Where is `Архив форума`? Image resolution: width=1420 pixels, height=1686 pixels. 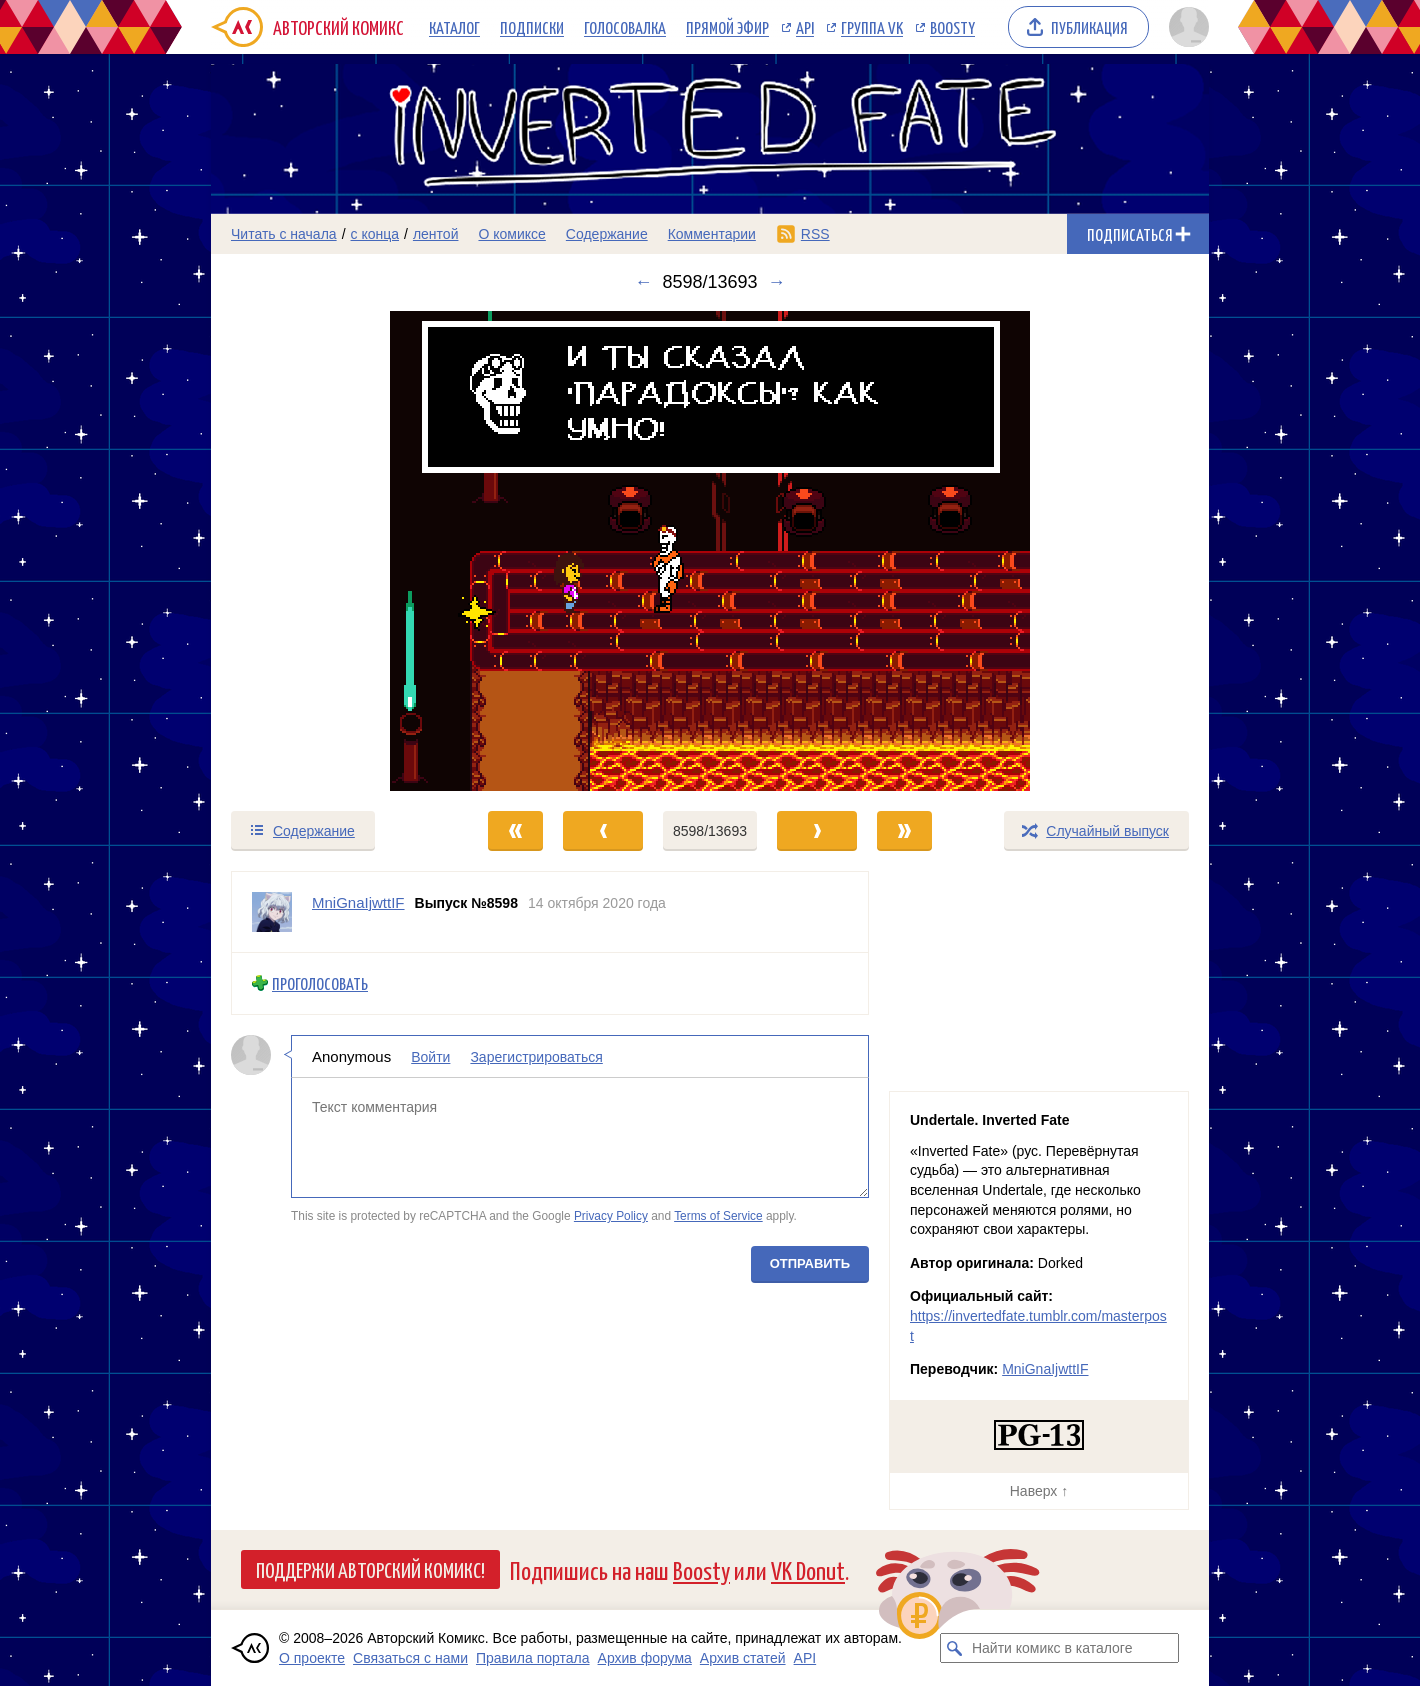 Архив форума is located at coordinates (645, 1658).